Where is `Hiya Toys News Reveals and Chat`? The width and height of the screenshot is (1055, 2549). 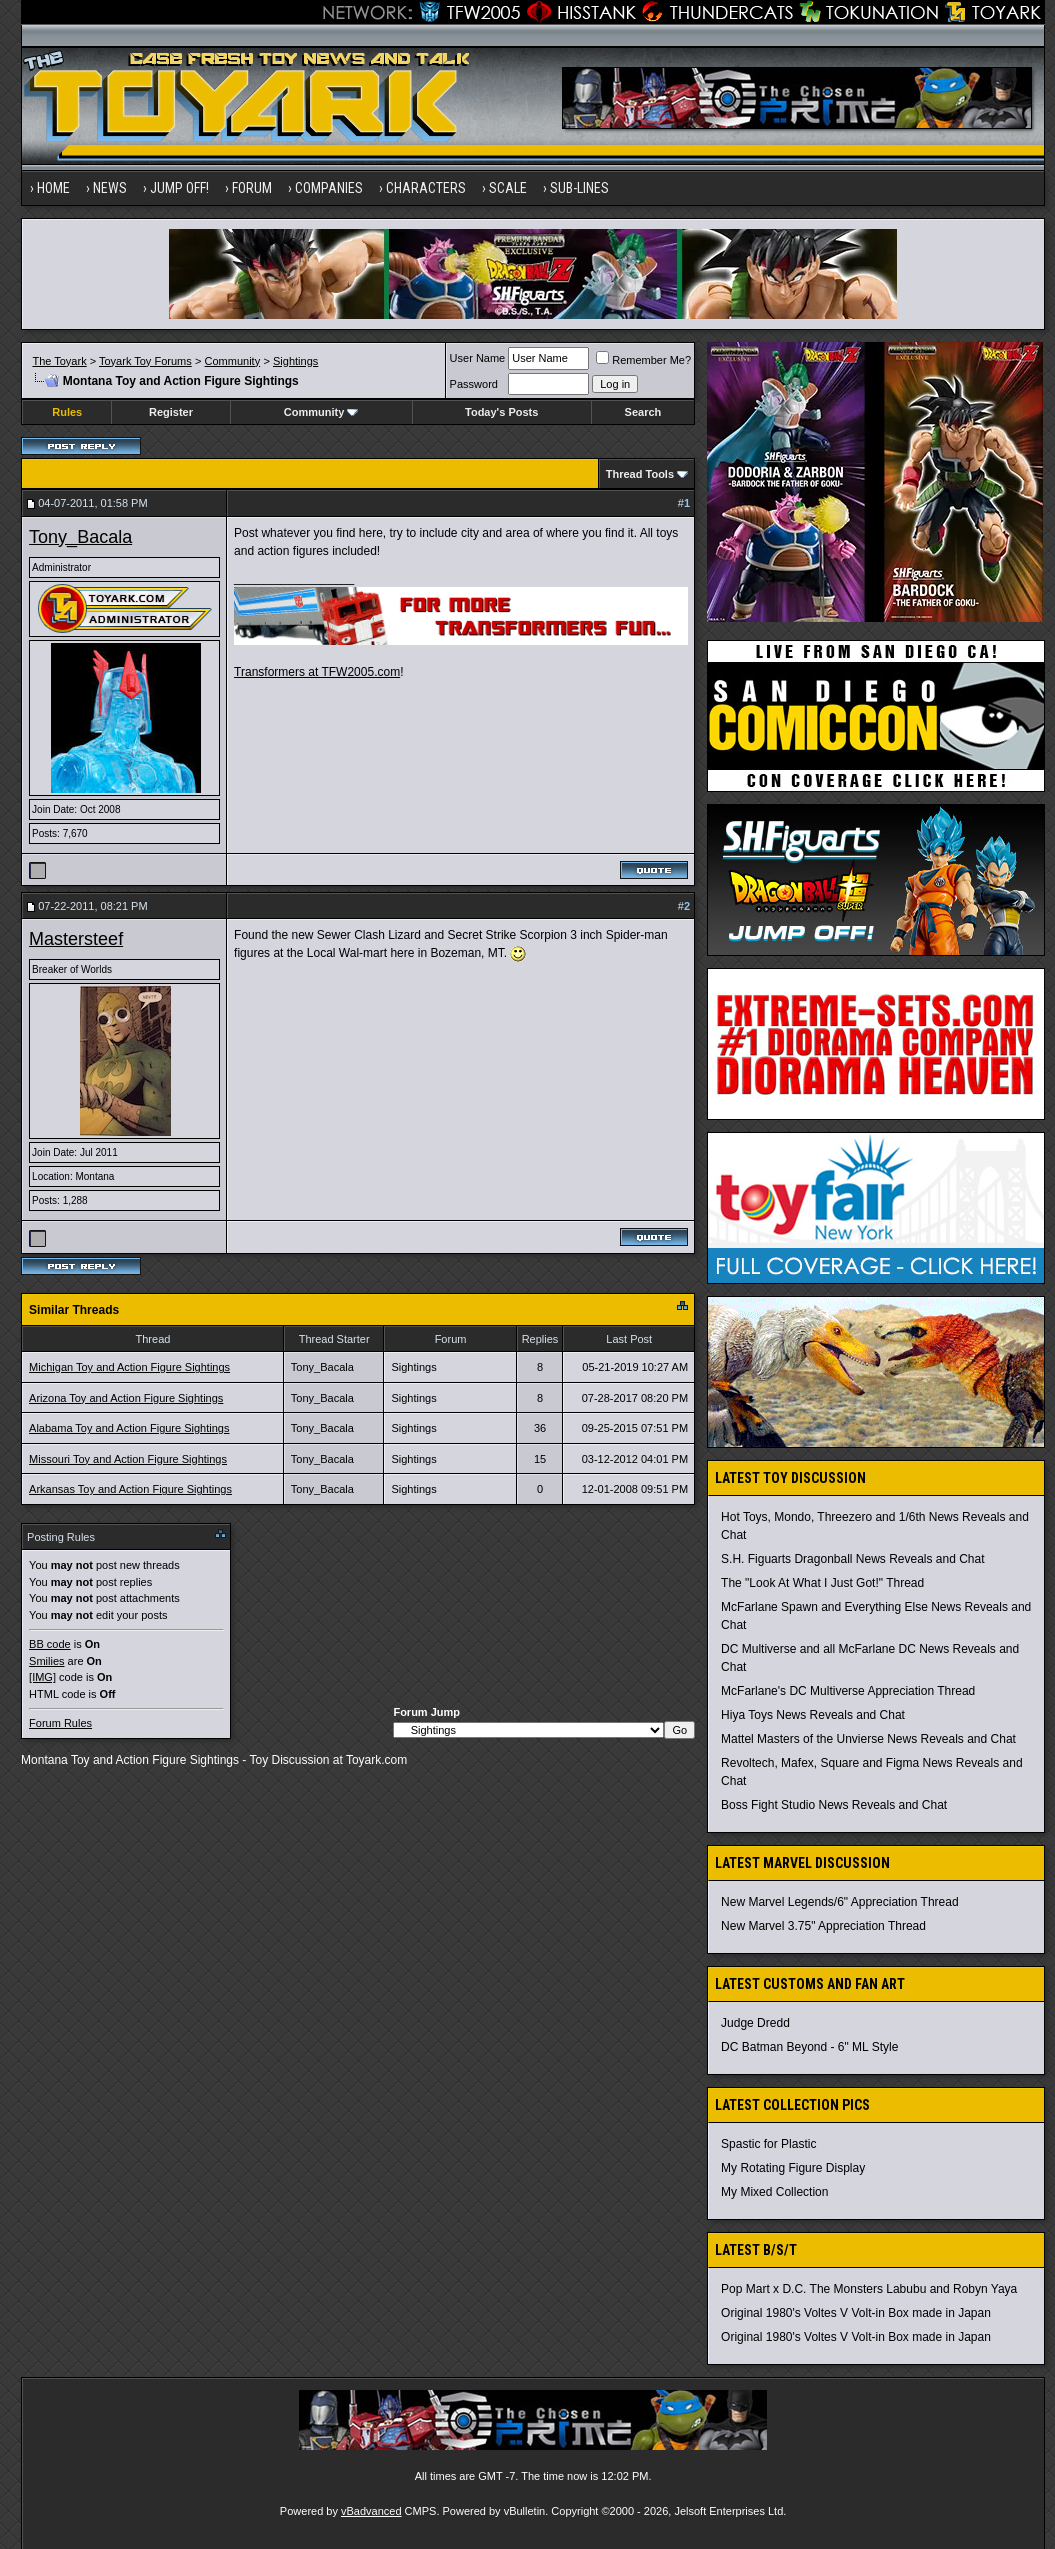
Hiya Toys News Reveals and Chat is located at coordinates (813, 1715).